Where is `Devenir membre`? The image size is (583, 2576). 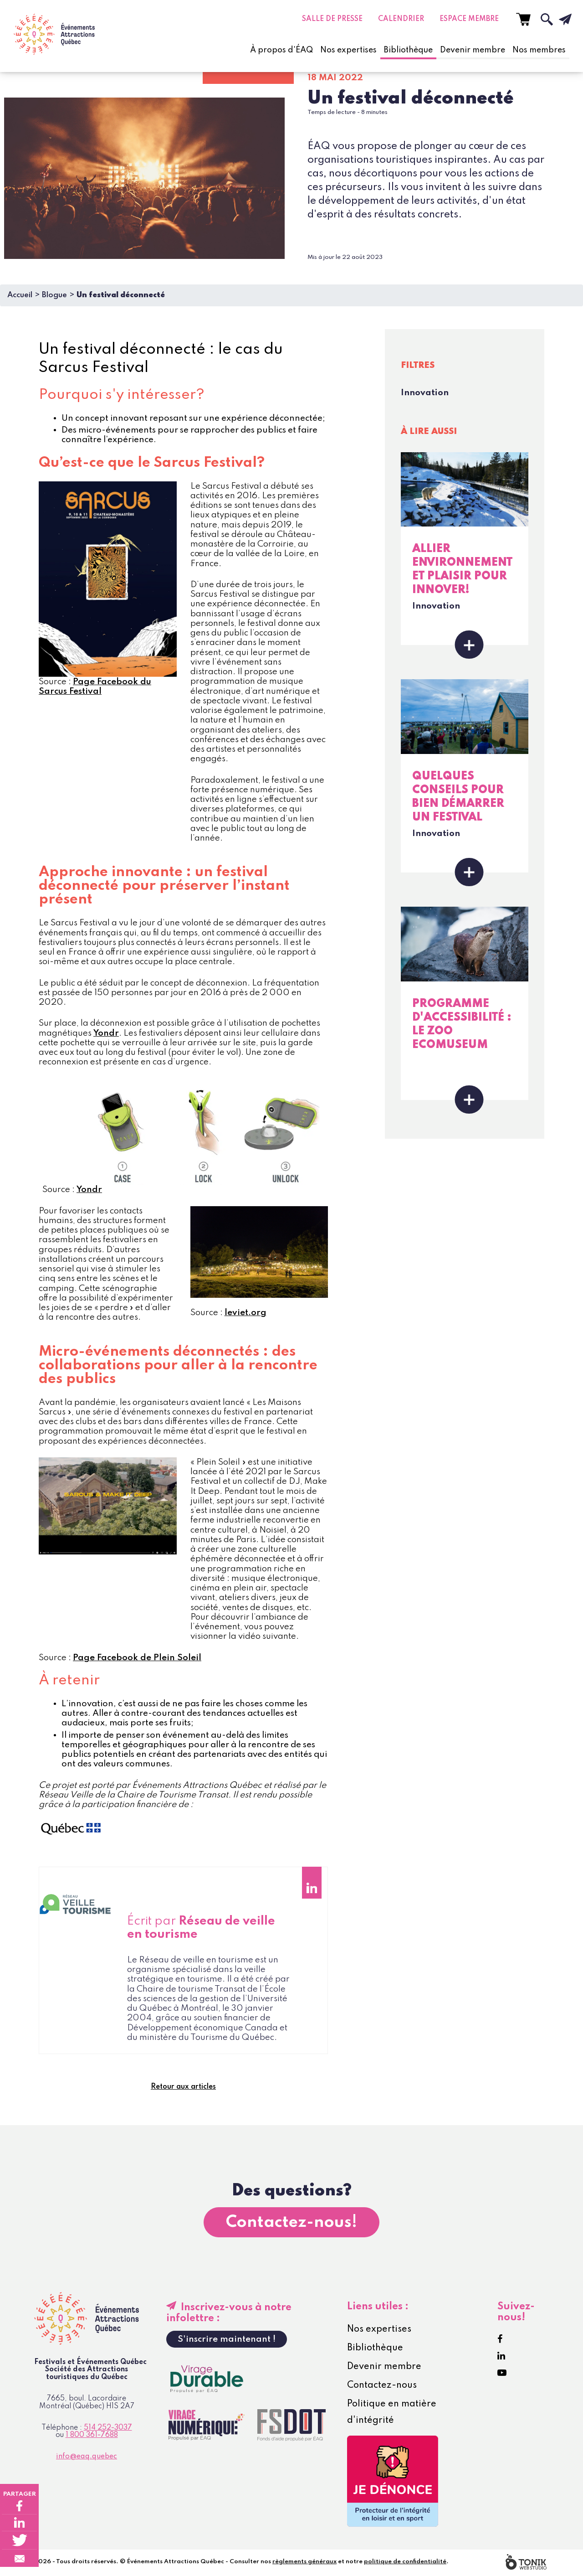
Devenir membre is located at coordinates (472, 50).